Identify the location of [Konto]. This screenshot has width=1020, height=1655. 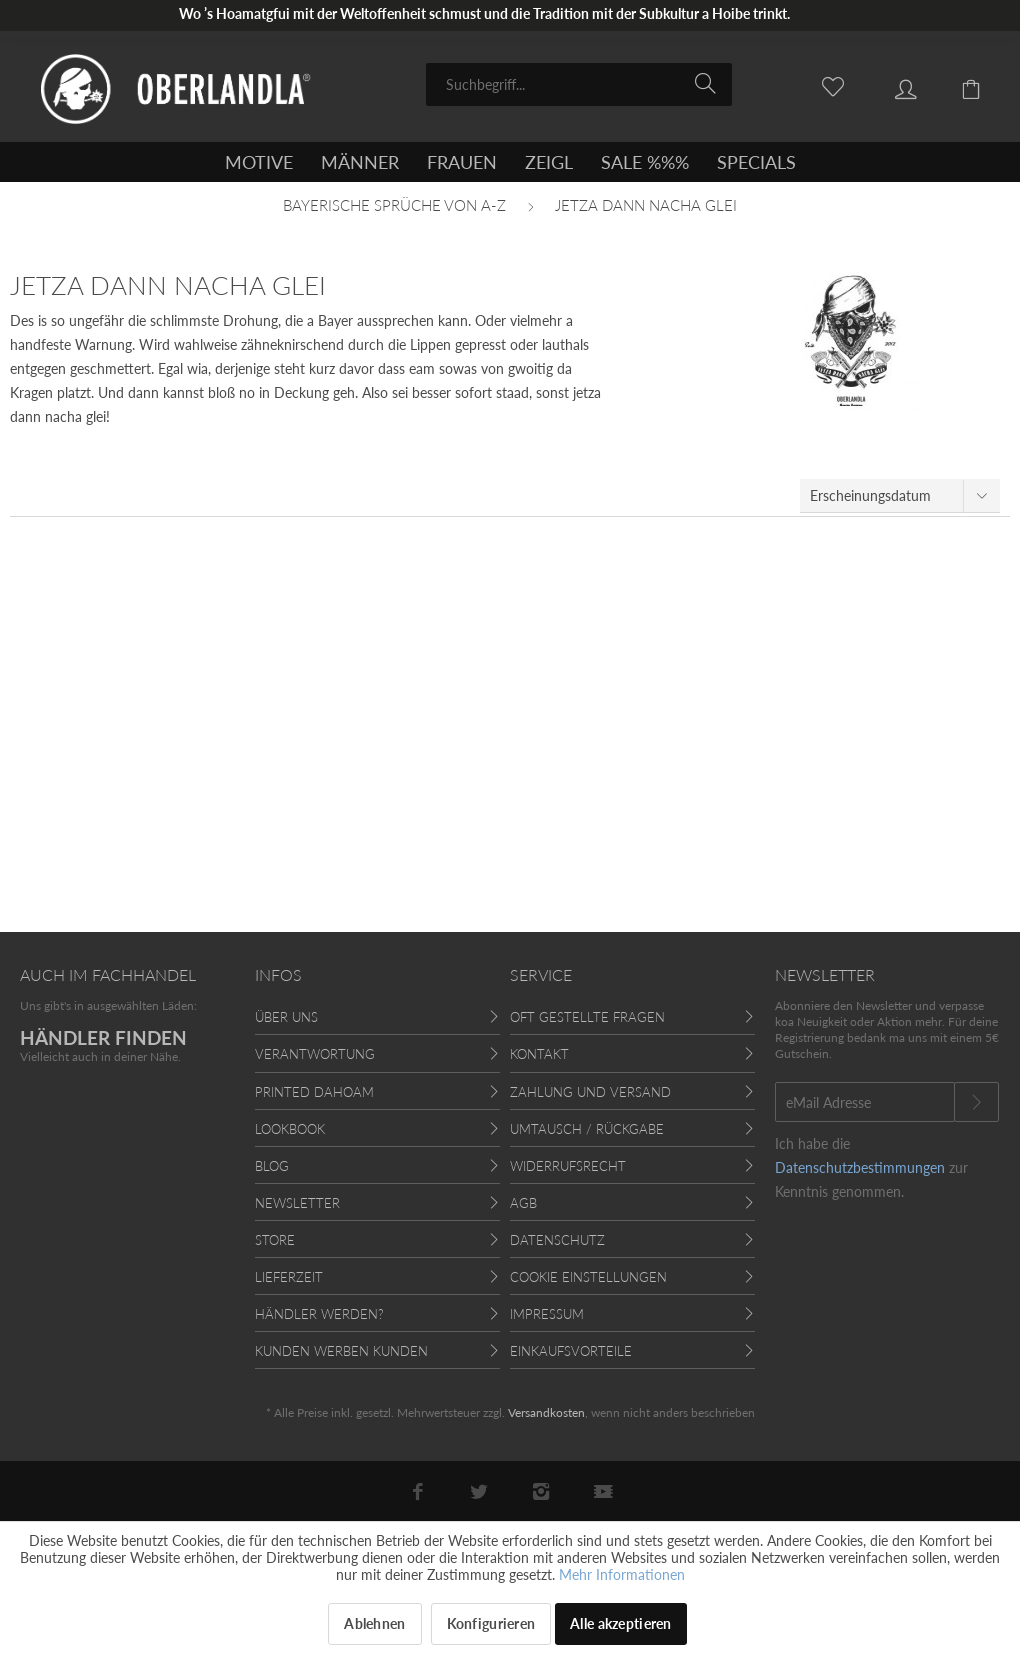
(891, 83).